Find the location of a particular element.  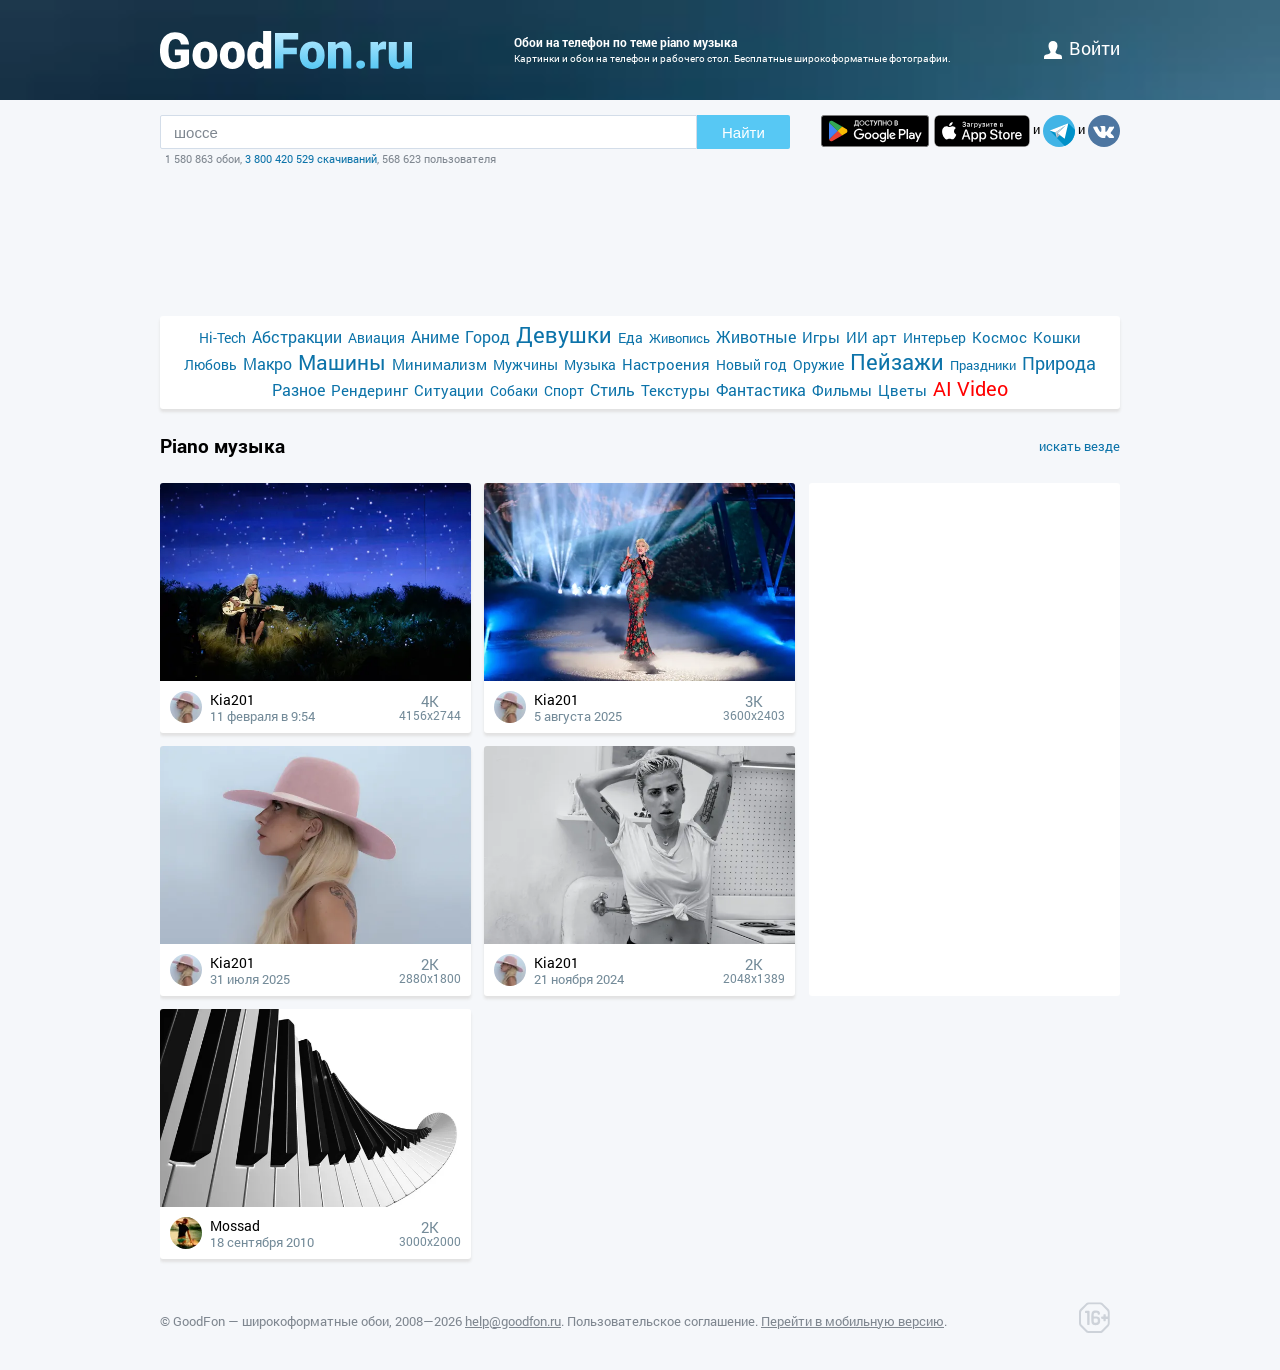

Настроения is located at coordinates (666, 364).